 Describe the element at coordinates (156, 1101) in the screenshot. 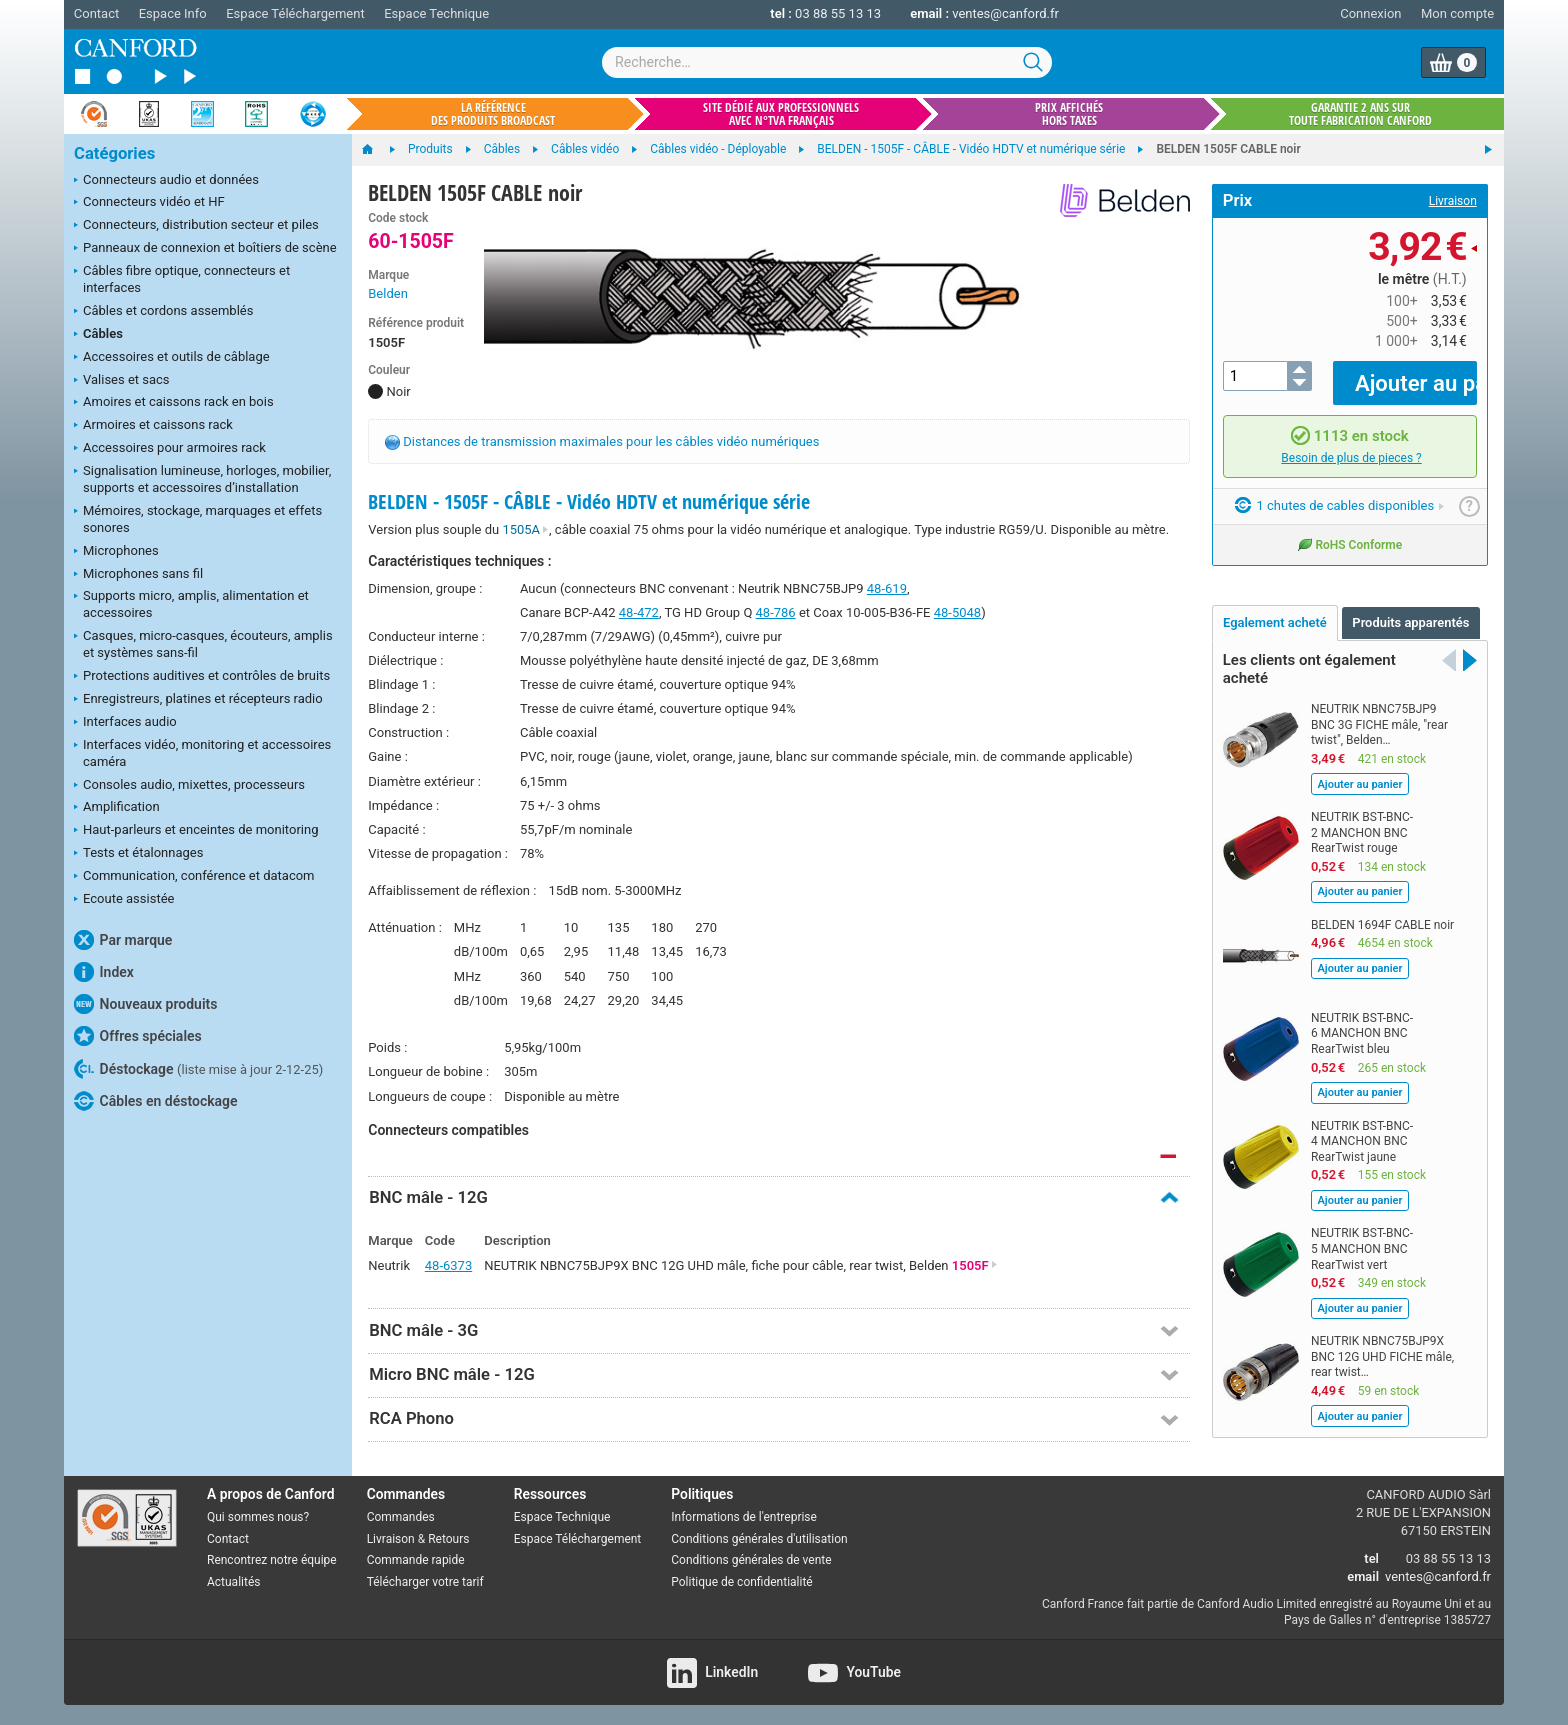

I see `Câbles en déstockage` at that location.